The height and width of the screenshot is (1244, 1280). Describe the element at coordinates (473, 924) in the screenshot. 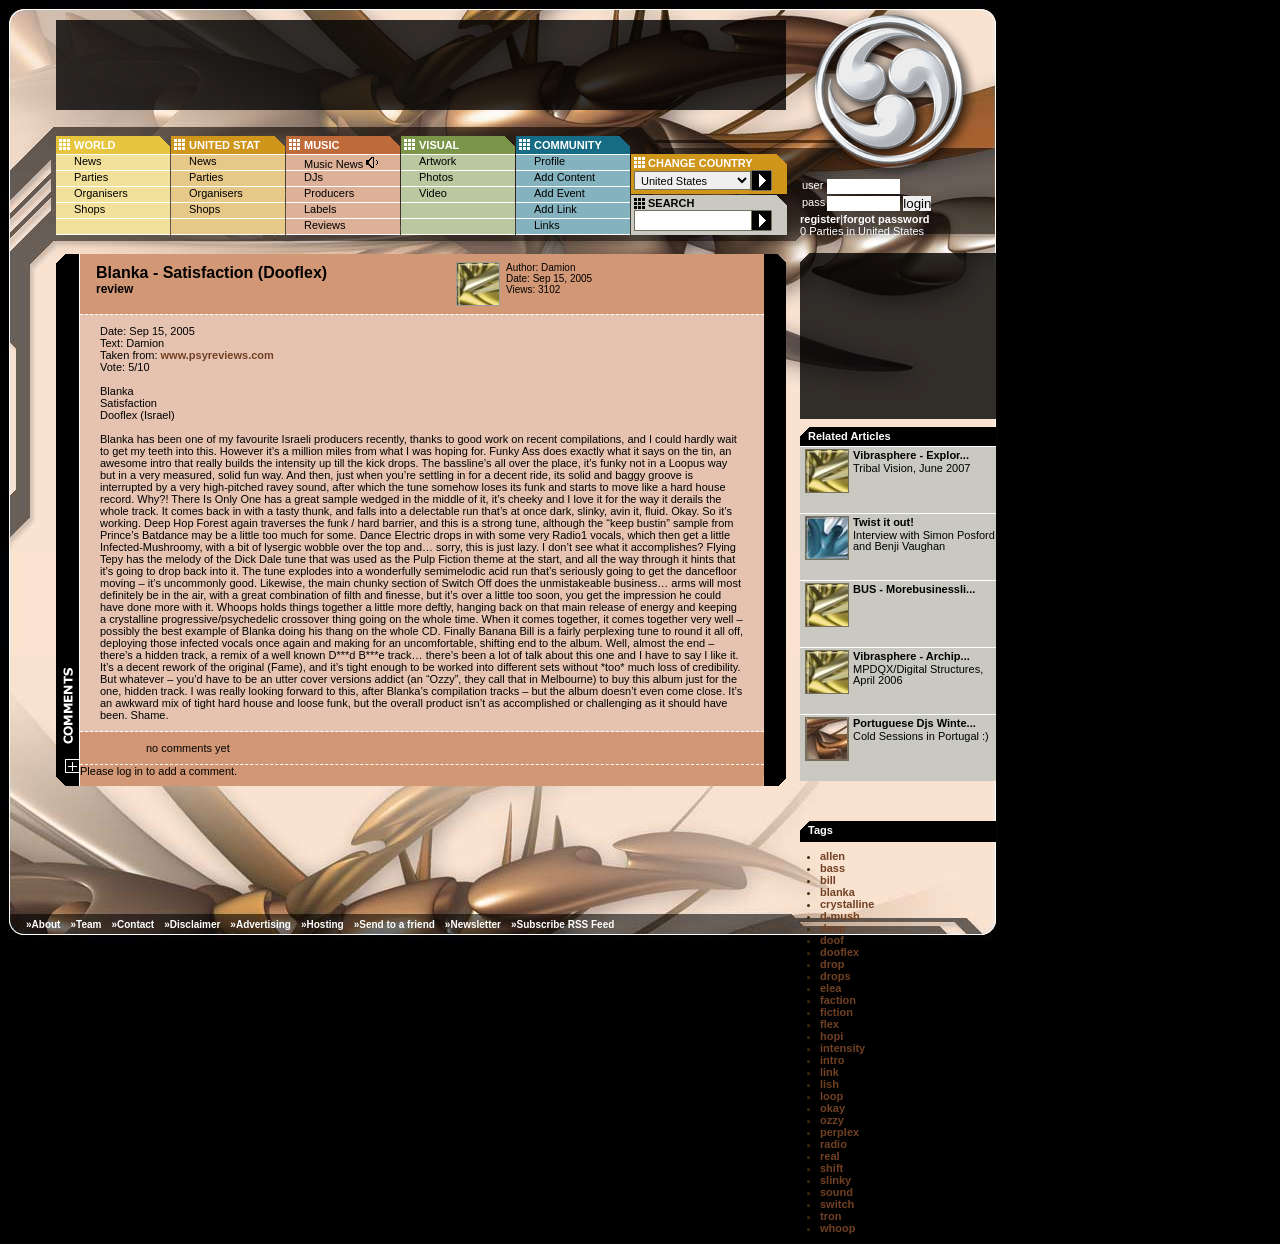

I see `»Newsletter` at that location.